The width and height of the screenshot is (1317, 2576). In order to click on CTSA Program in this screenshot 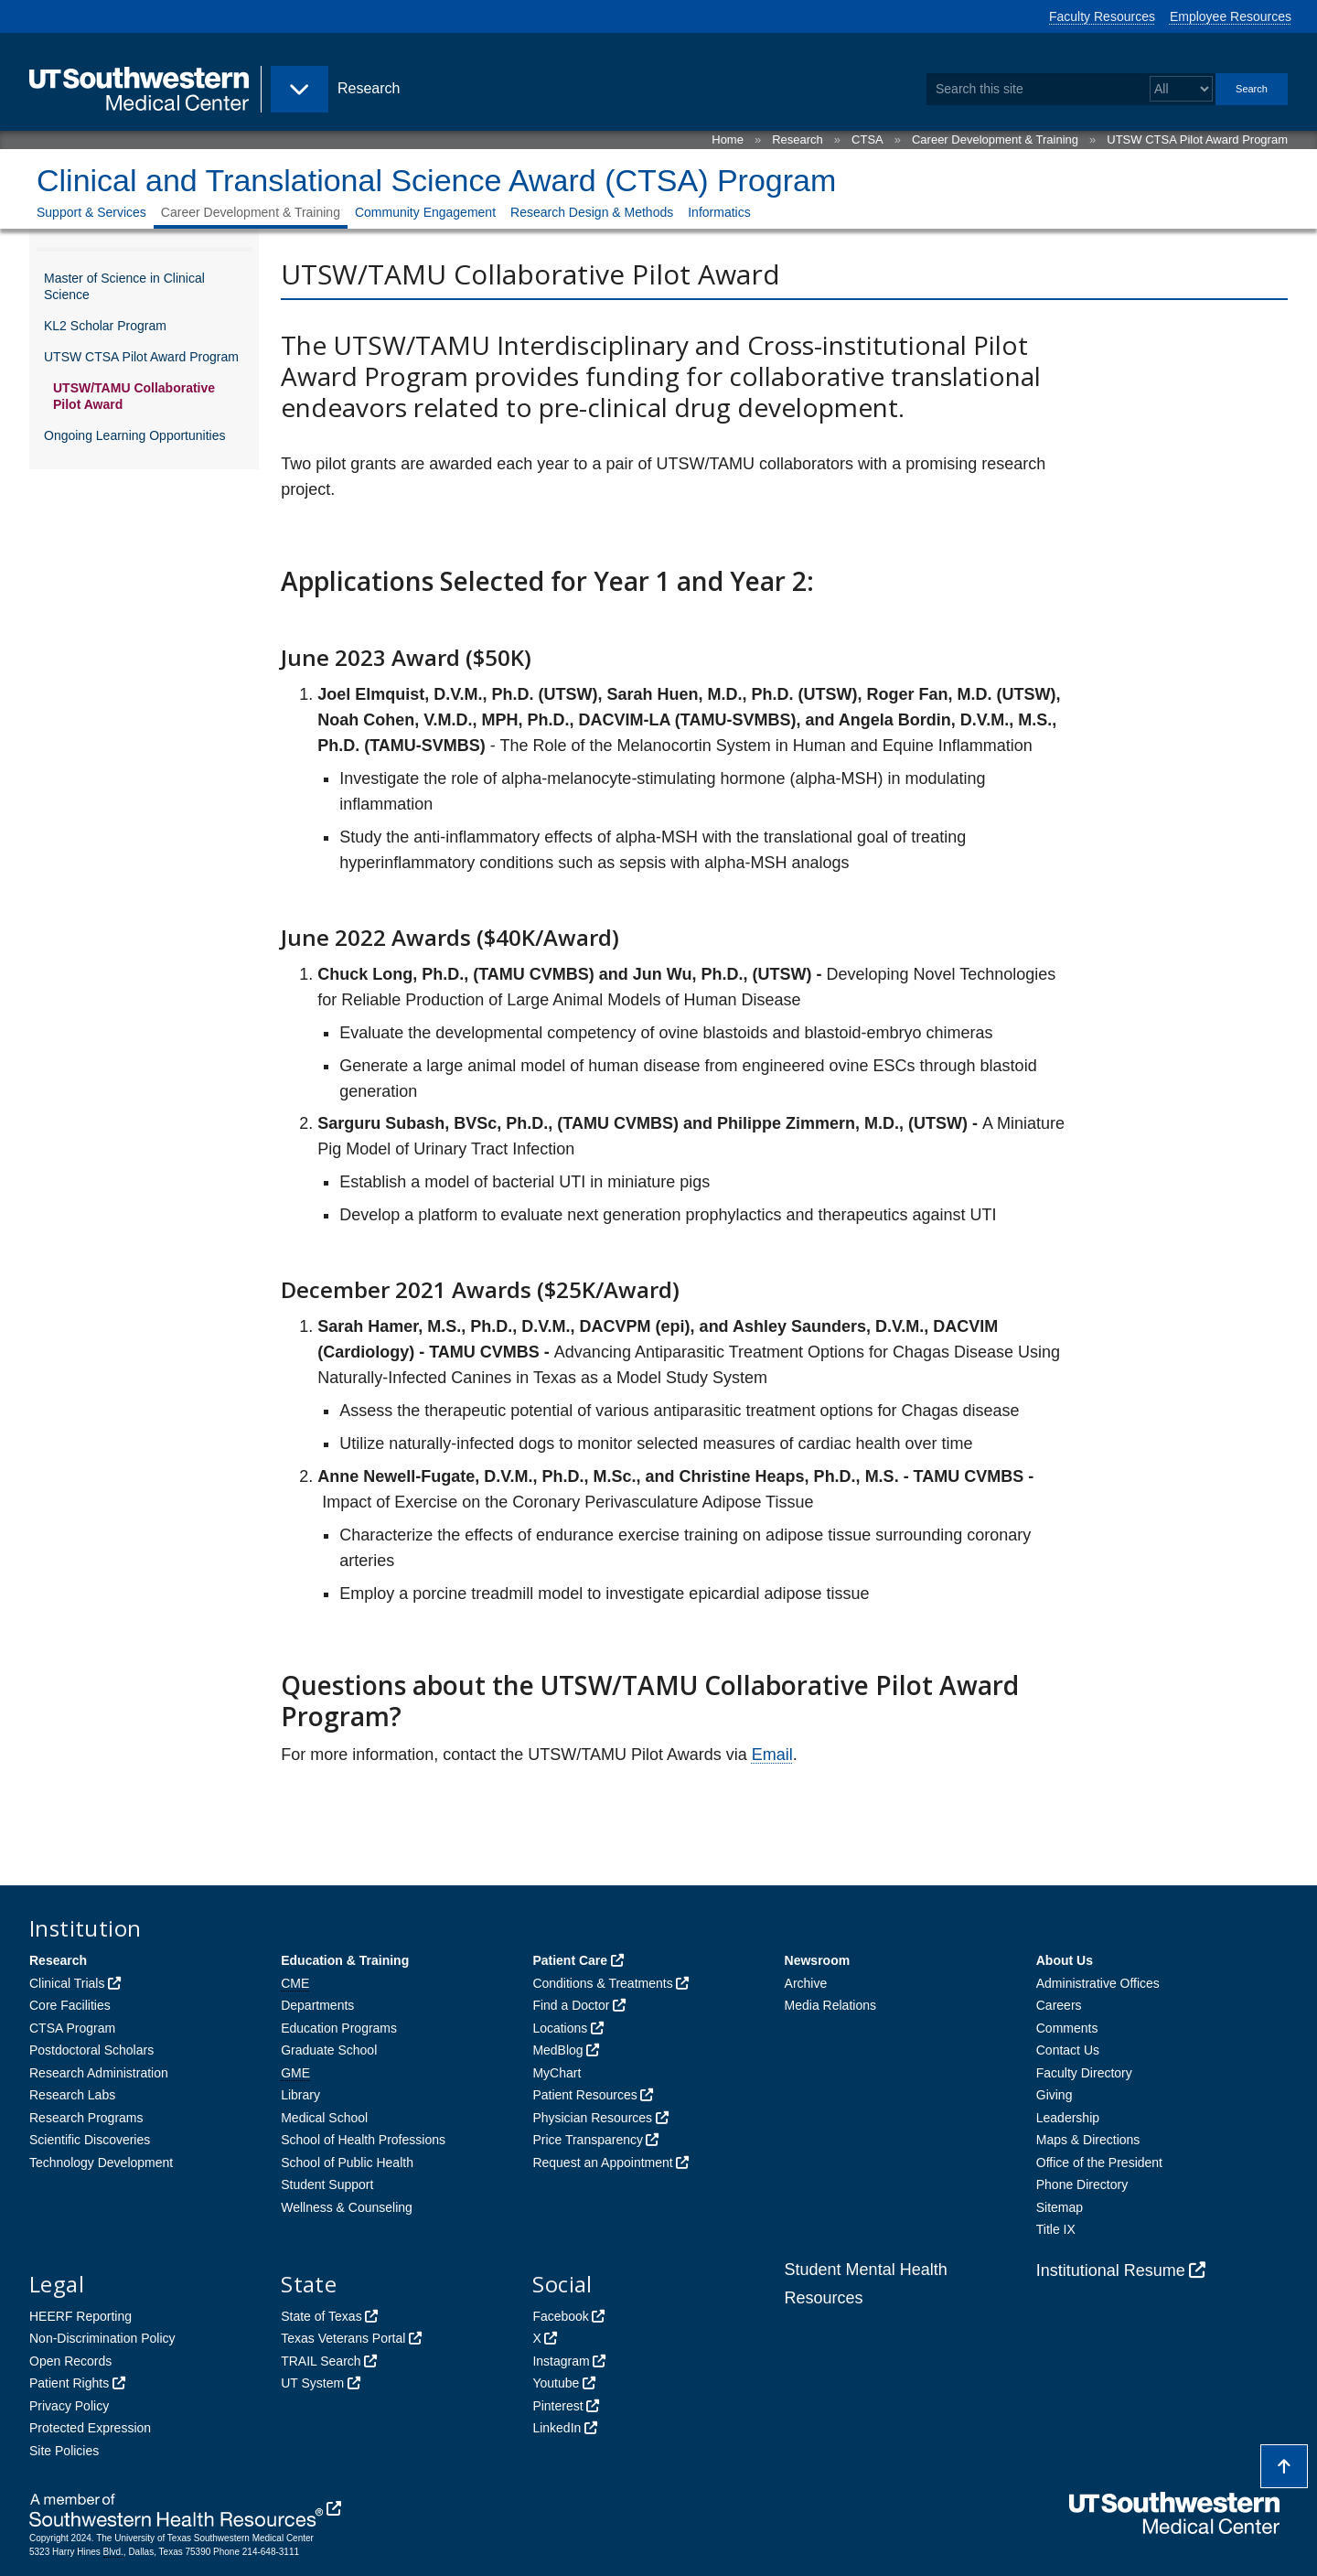, I will do `click(72, 2028)`.